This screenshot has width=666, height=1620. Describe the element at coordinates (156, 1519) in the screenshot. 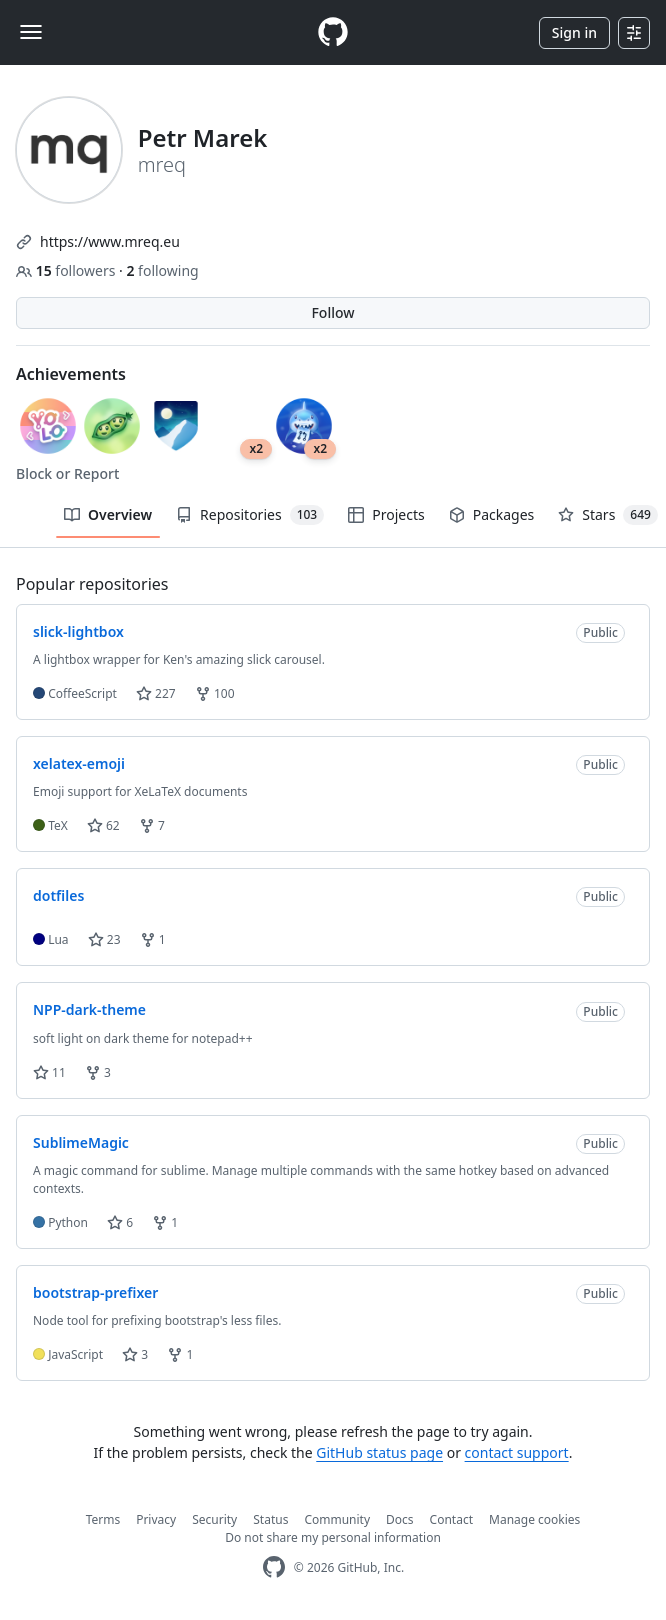

I see `Privacy` at that location.